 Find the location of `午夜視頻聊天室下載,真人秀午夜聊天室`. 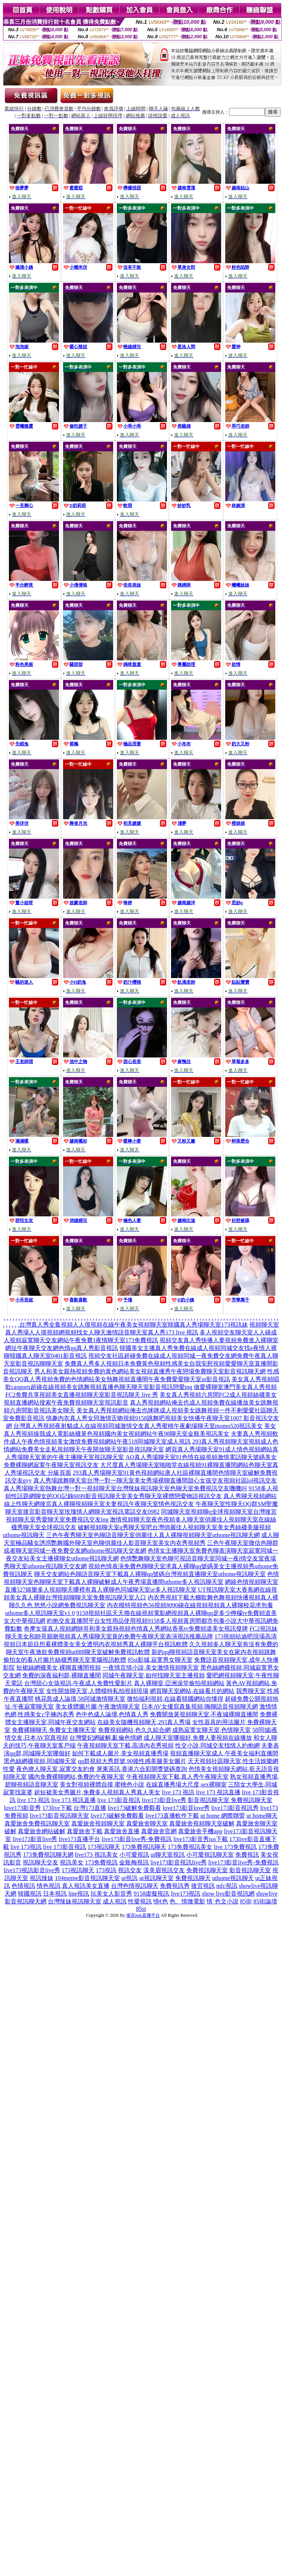

午夜視頻聊天室下載,真人秀午夜聊天室 is located at coordinates (177, 1777).